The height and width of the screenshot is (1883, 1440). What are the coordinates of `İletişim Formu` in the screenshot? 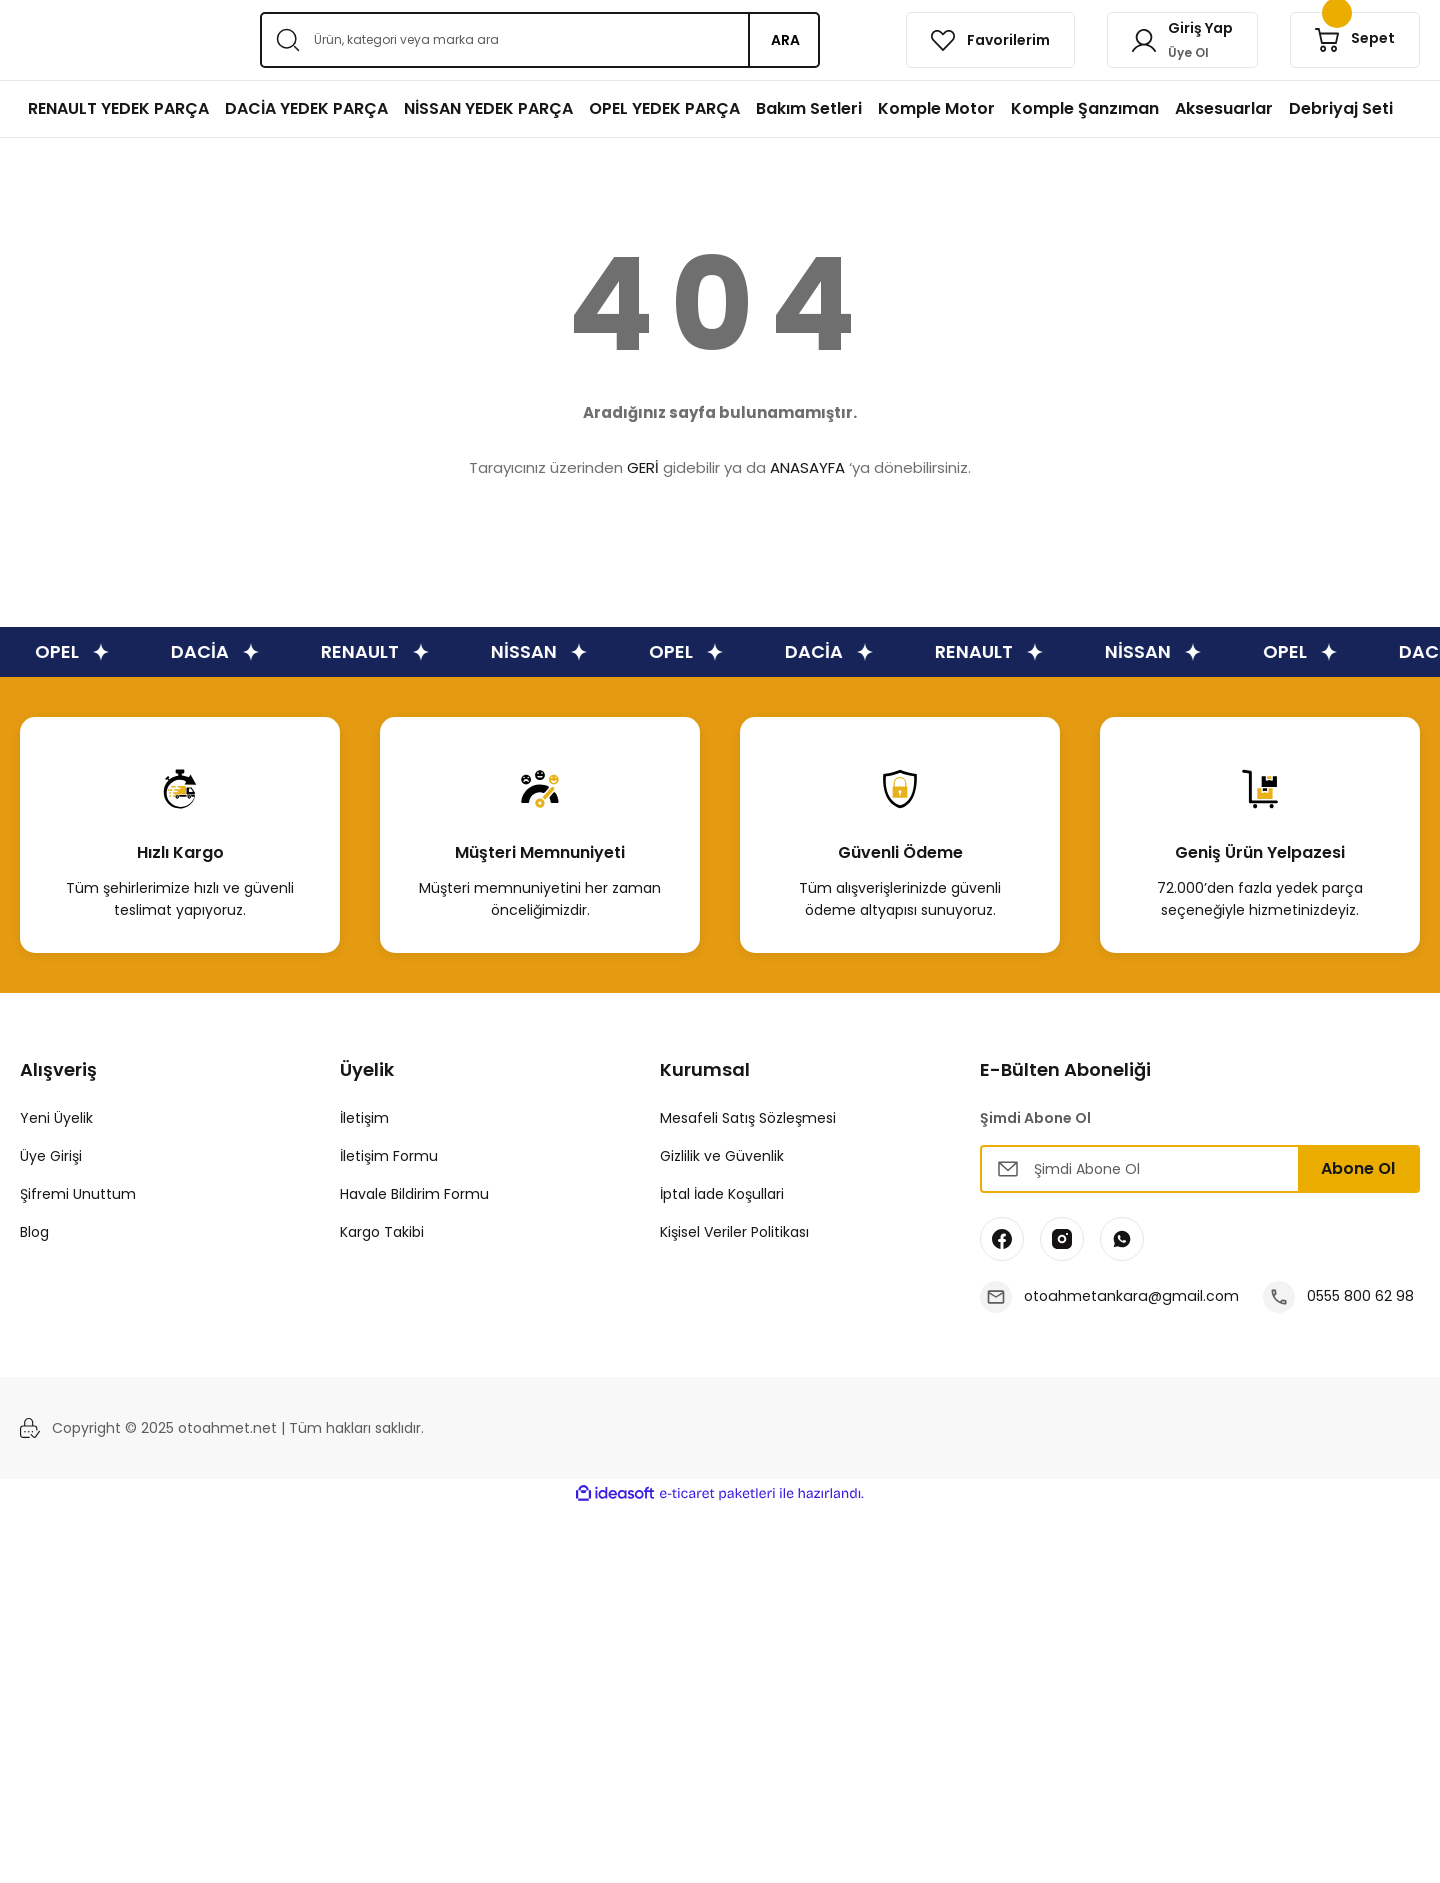 It's located at (389, 1156).